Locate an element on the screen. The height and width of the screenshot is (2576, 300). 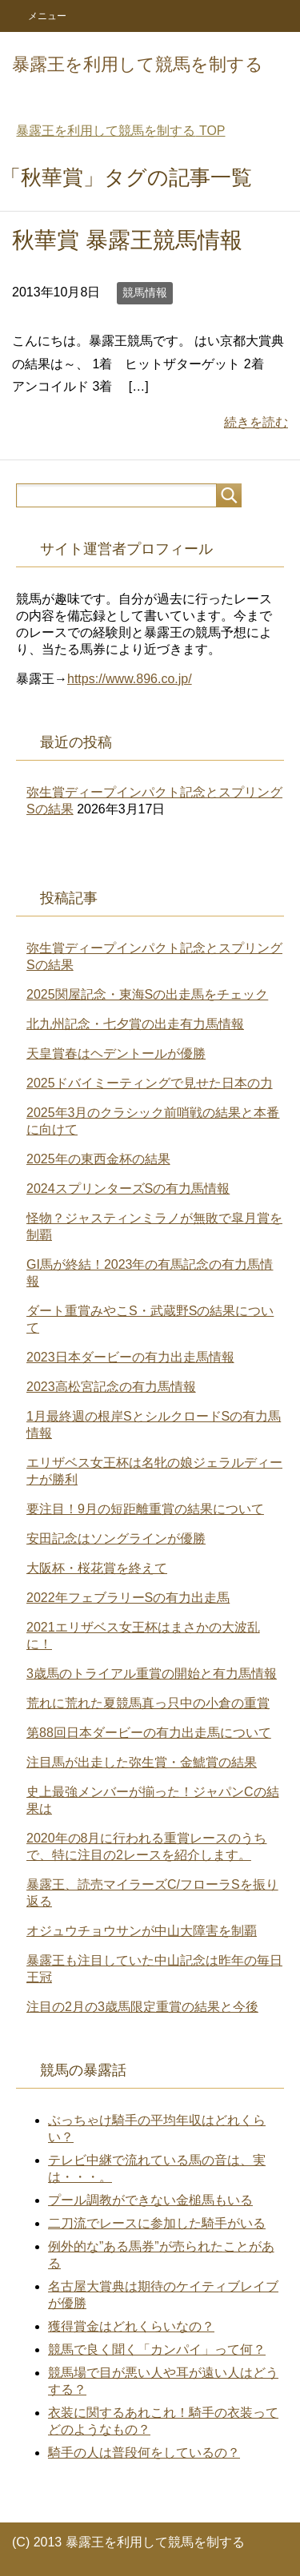
騎手の人は普段何をしているの？ is located at coordinates (144, 2452).